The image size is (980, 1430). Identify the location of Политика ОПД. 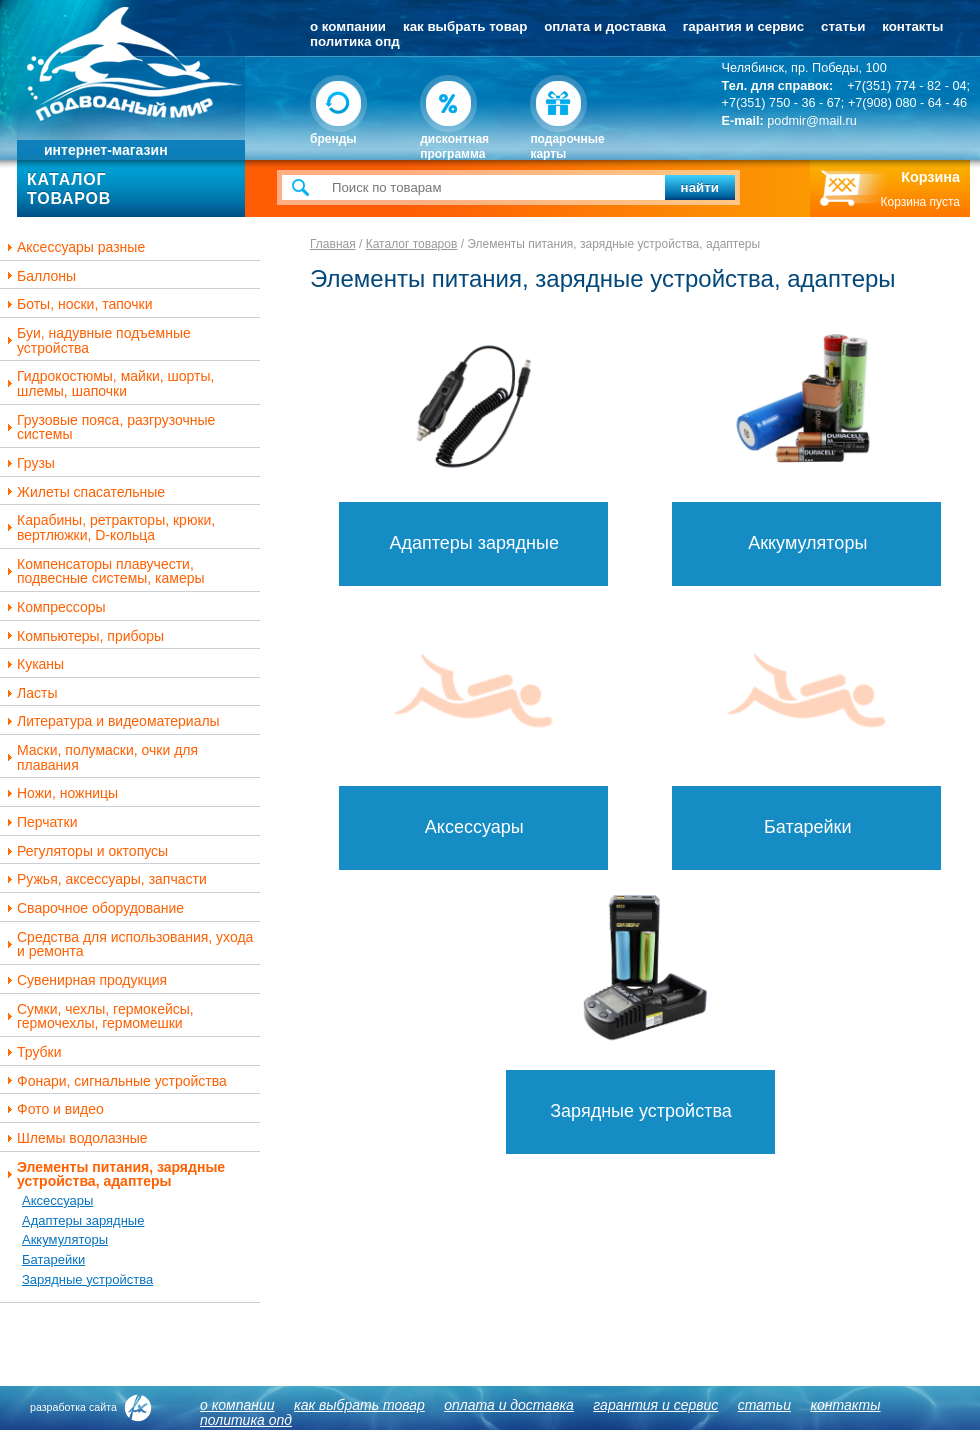
(355, 41).